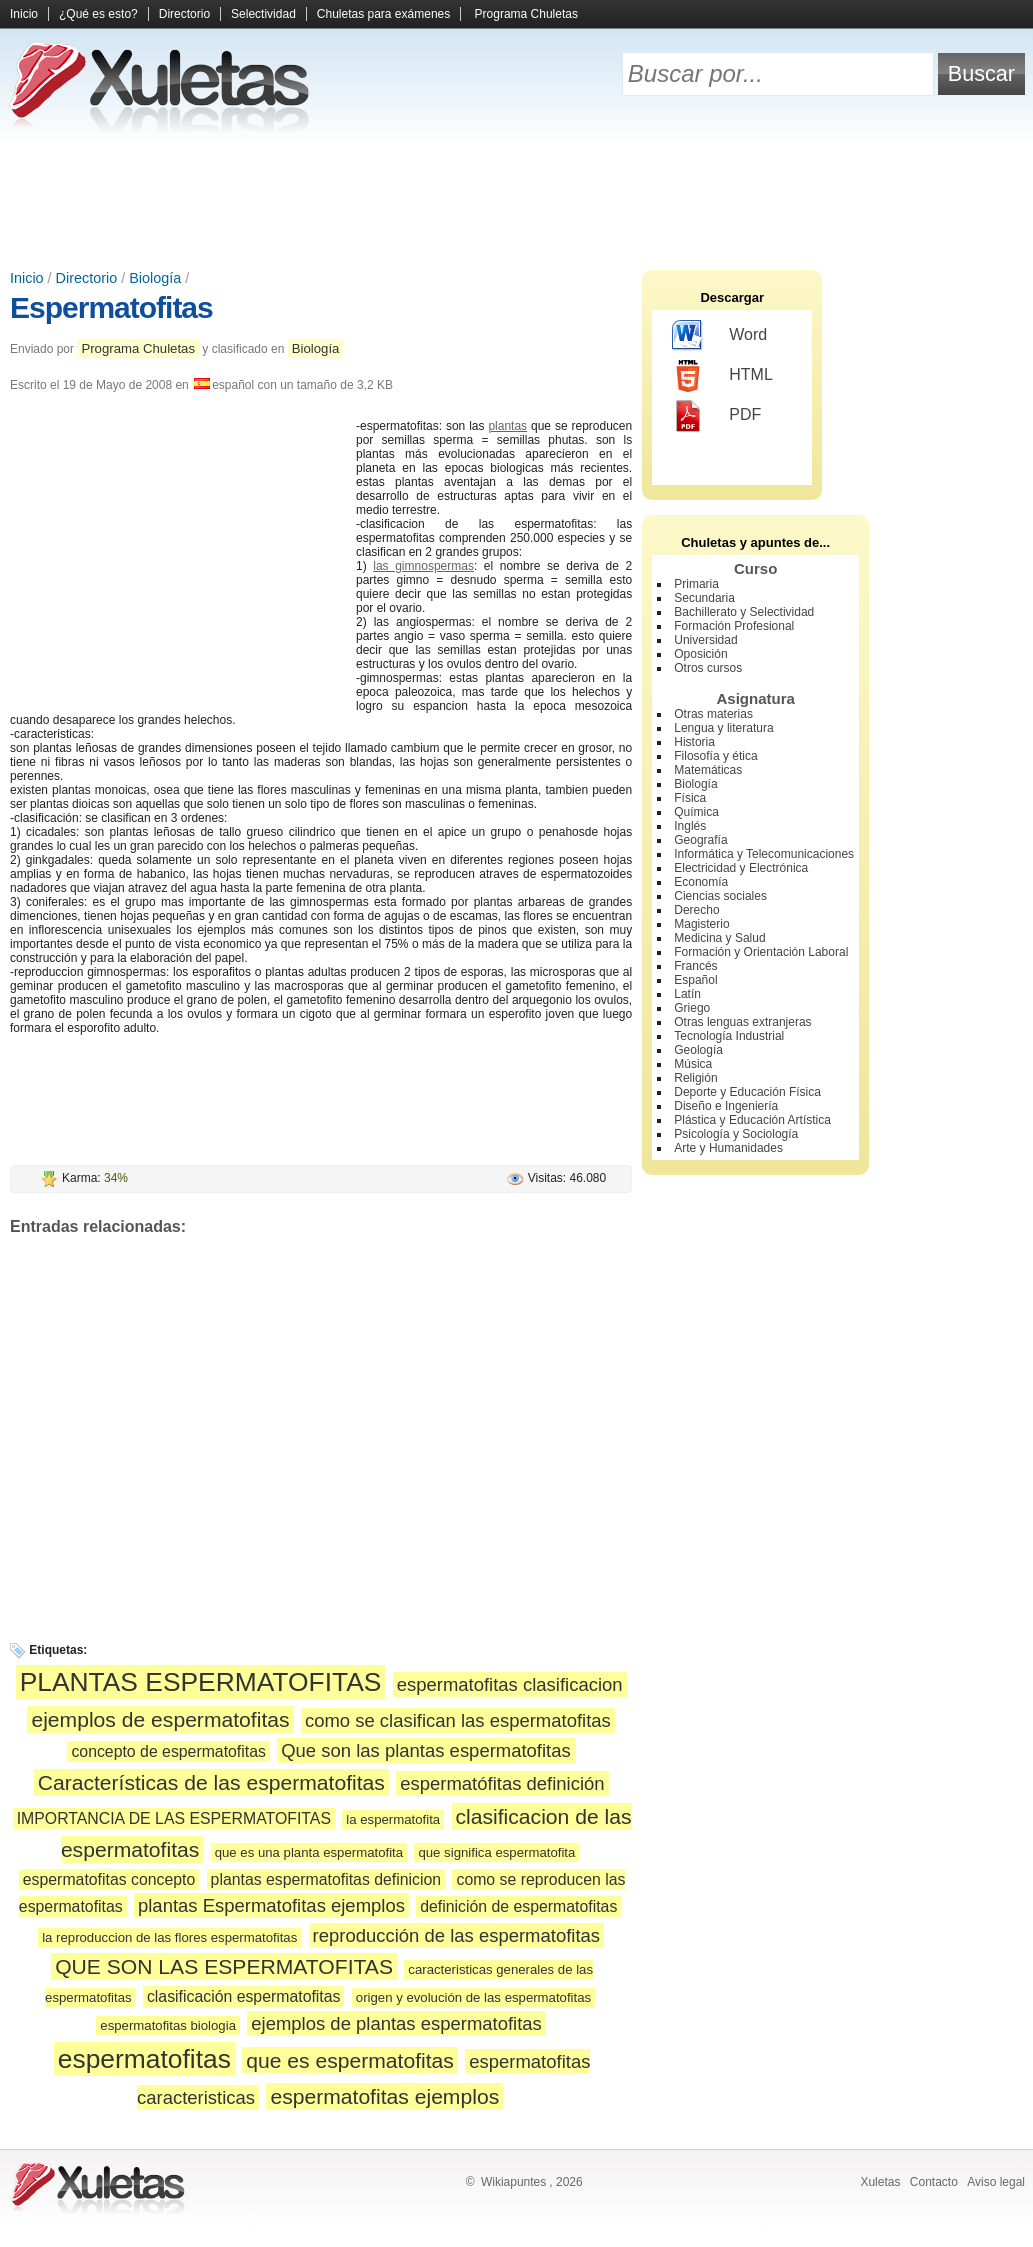 This screenshot has height=2247, width=1033. Describe the element at coordinates (747, 1092) in the screenshot. I see `Deporte y Educación Física` at that location.